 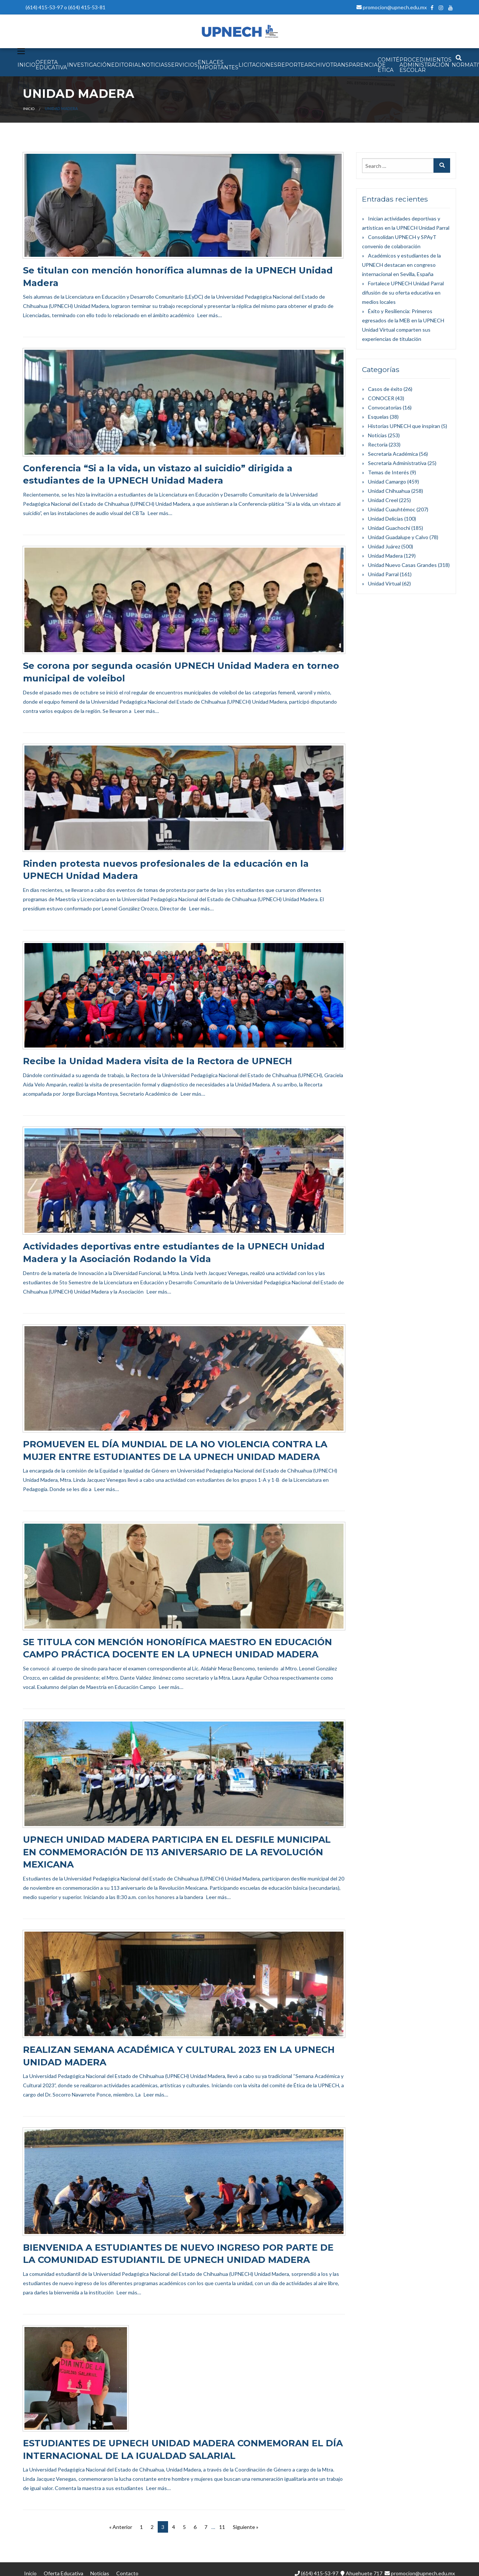 I want to click on CONOCER, so click(x=381, y=398).